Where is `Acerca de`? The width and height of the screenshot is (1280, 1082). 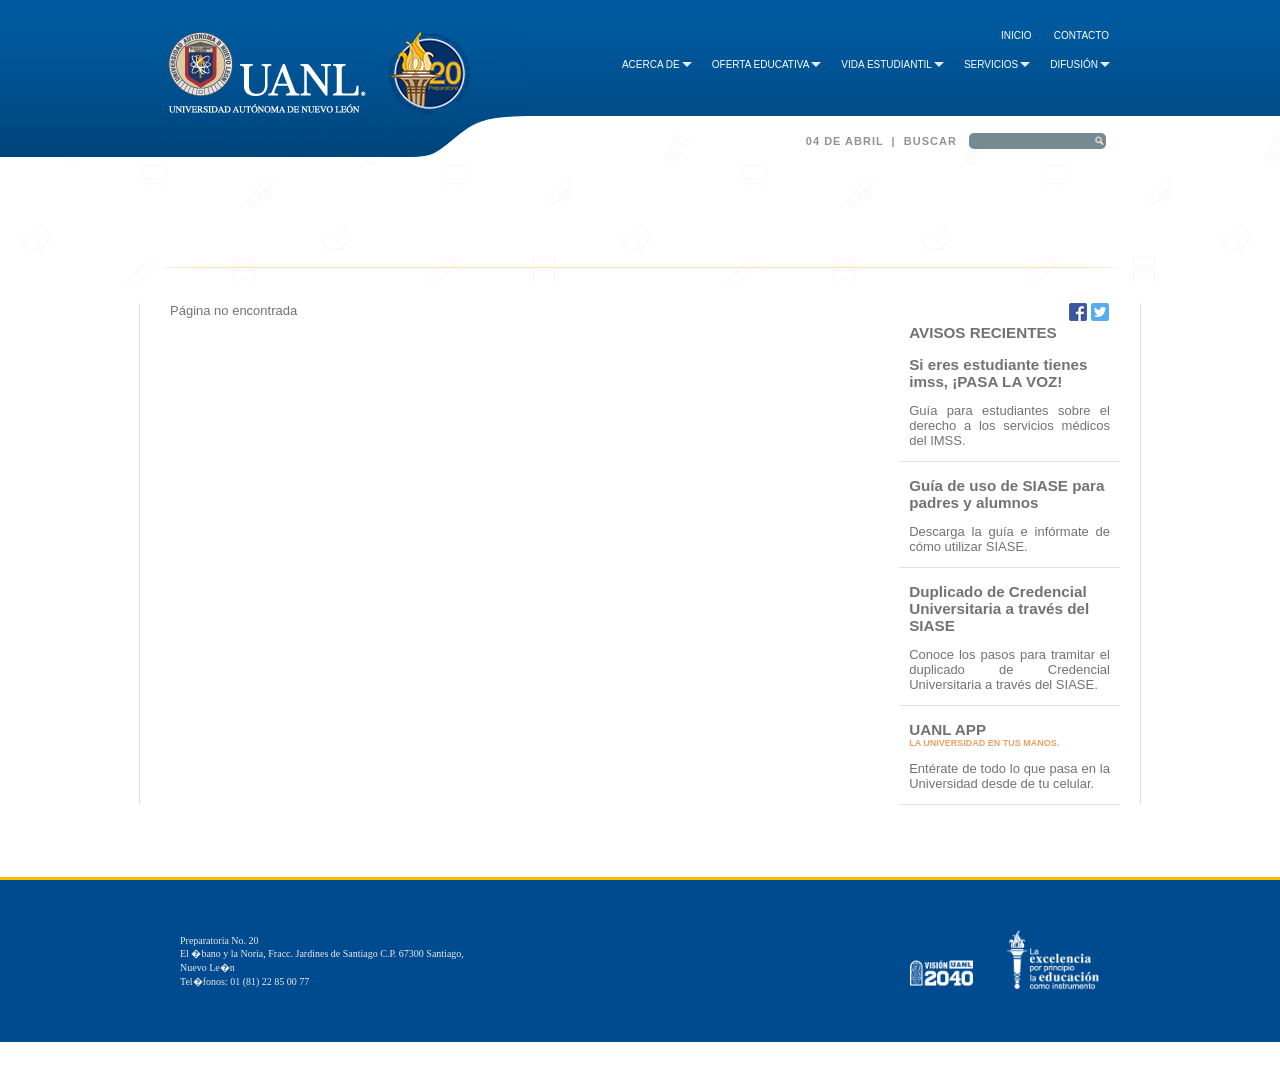 Acerca de is located at coordinates (657, 64).